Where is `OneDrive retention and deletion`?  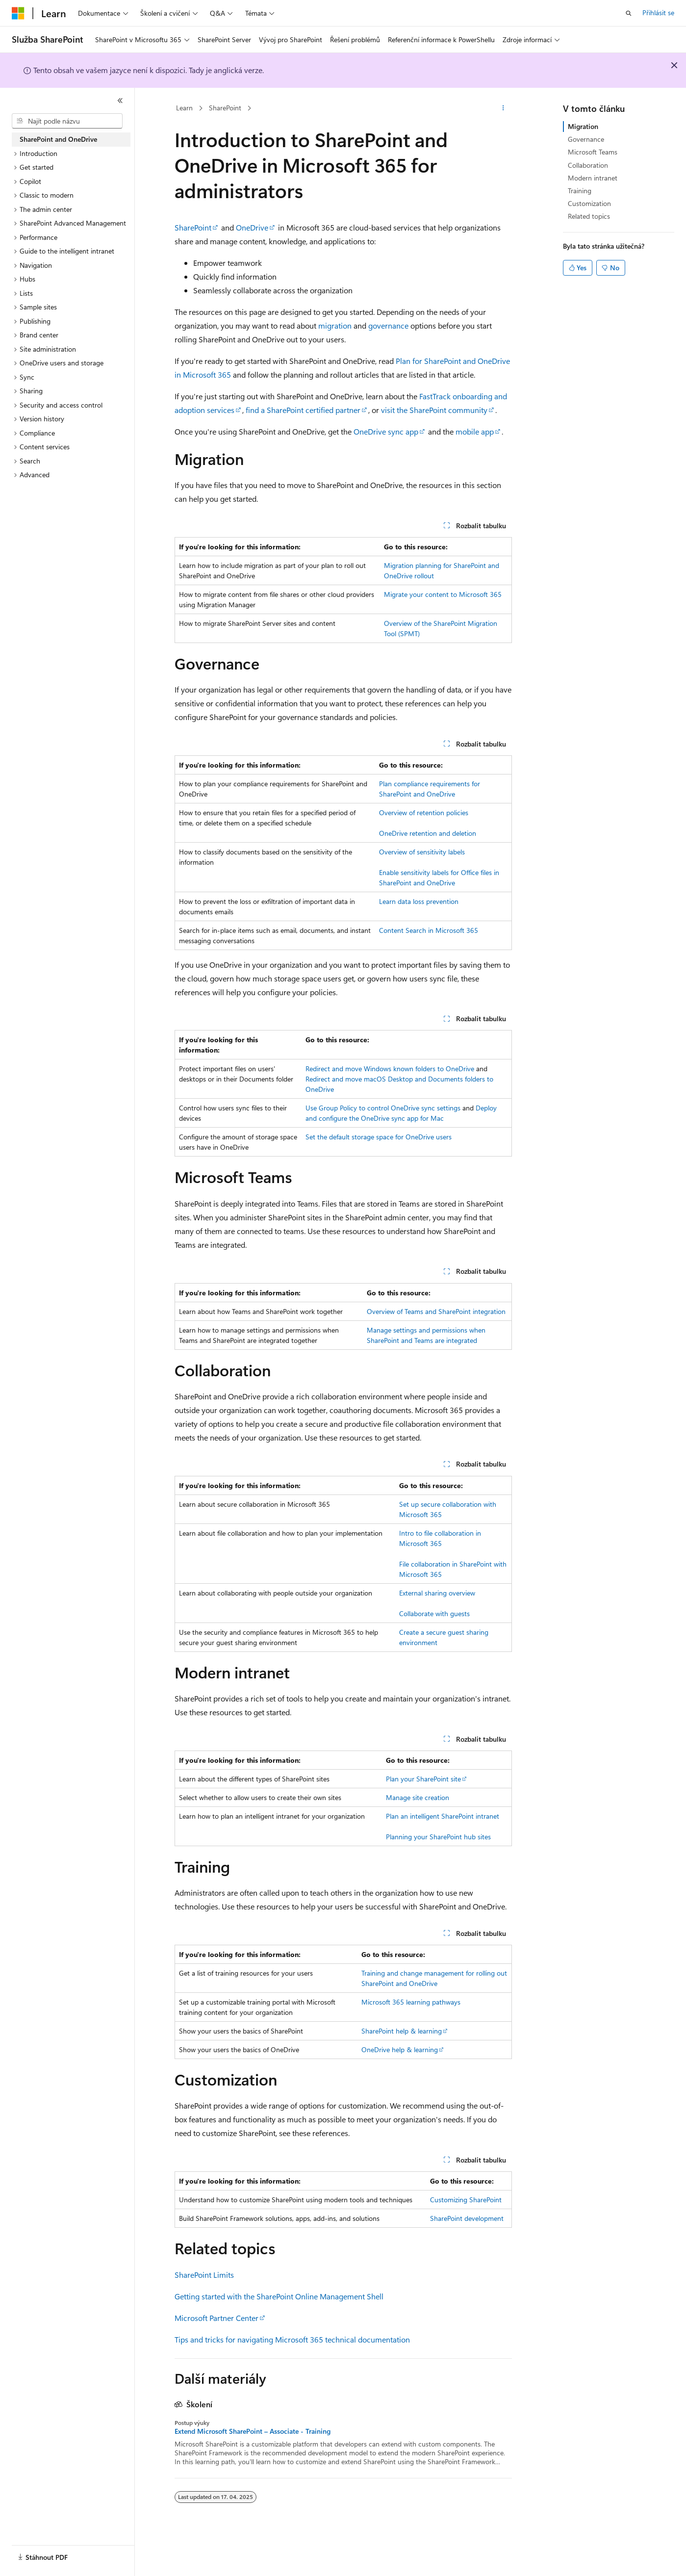
OneDrive retention and deletion is located at coordinates (427, 833).